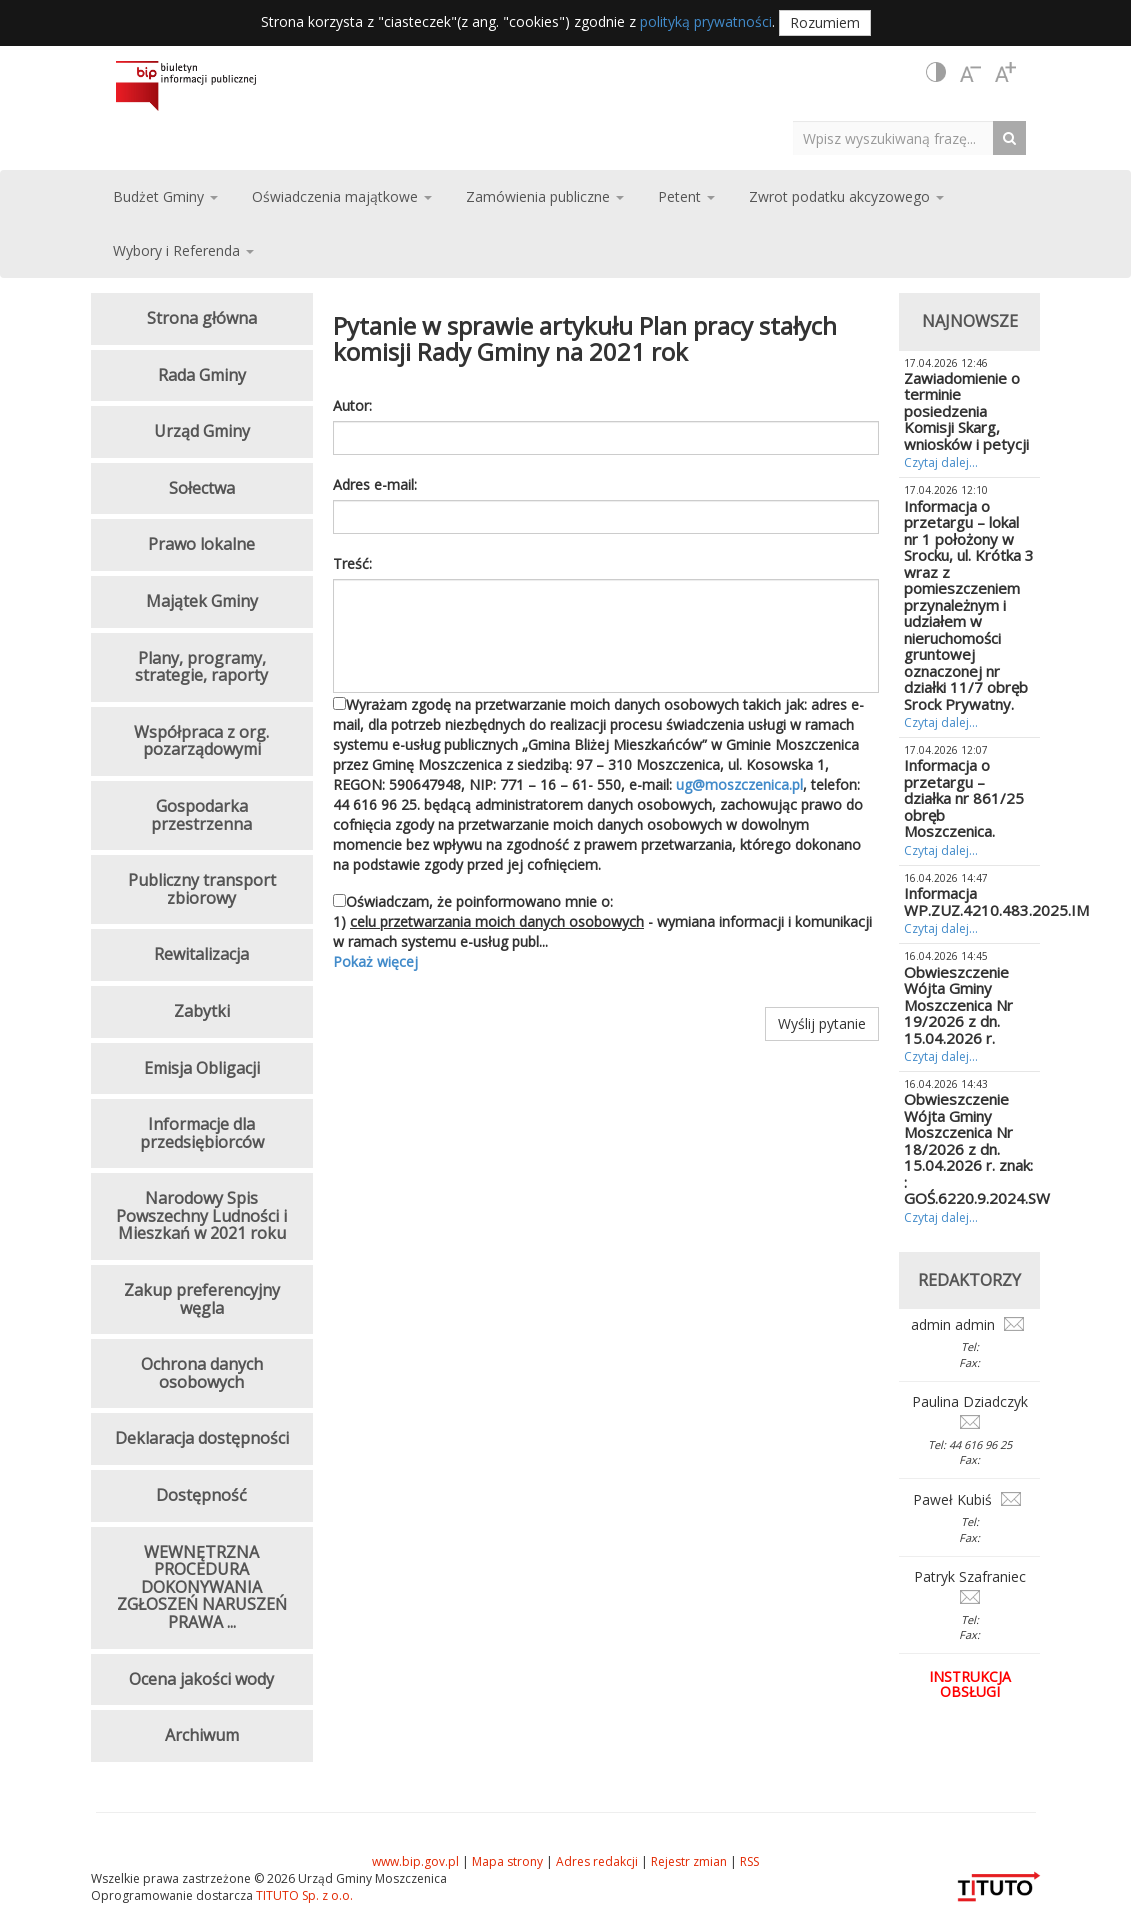  I want to click on Czytaj dalej..., so click(941, 462).